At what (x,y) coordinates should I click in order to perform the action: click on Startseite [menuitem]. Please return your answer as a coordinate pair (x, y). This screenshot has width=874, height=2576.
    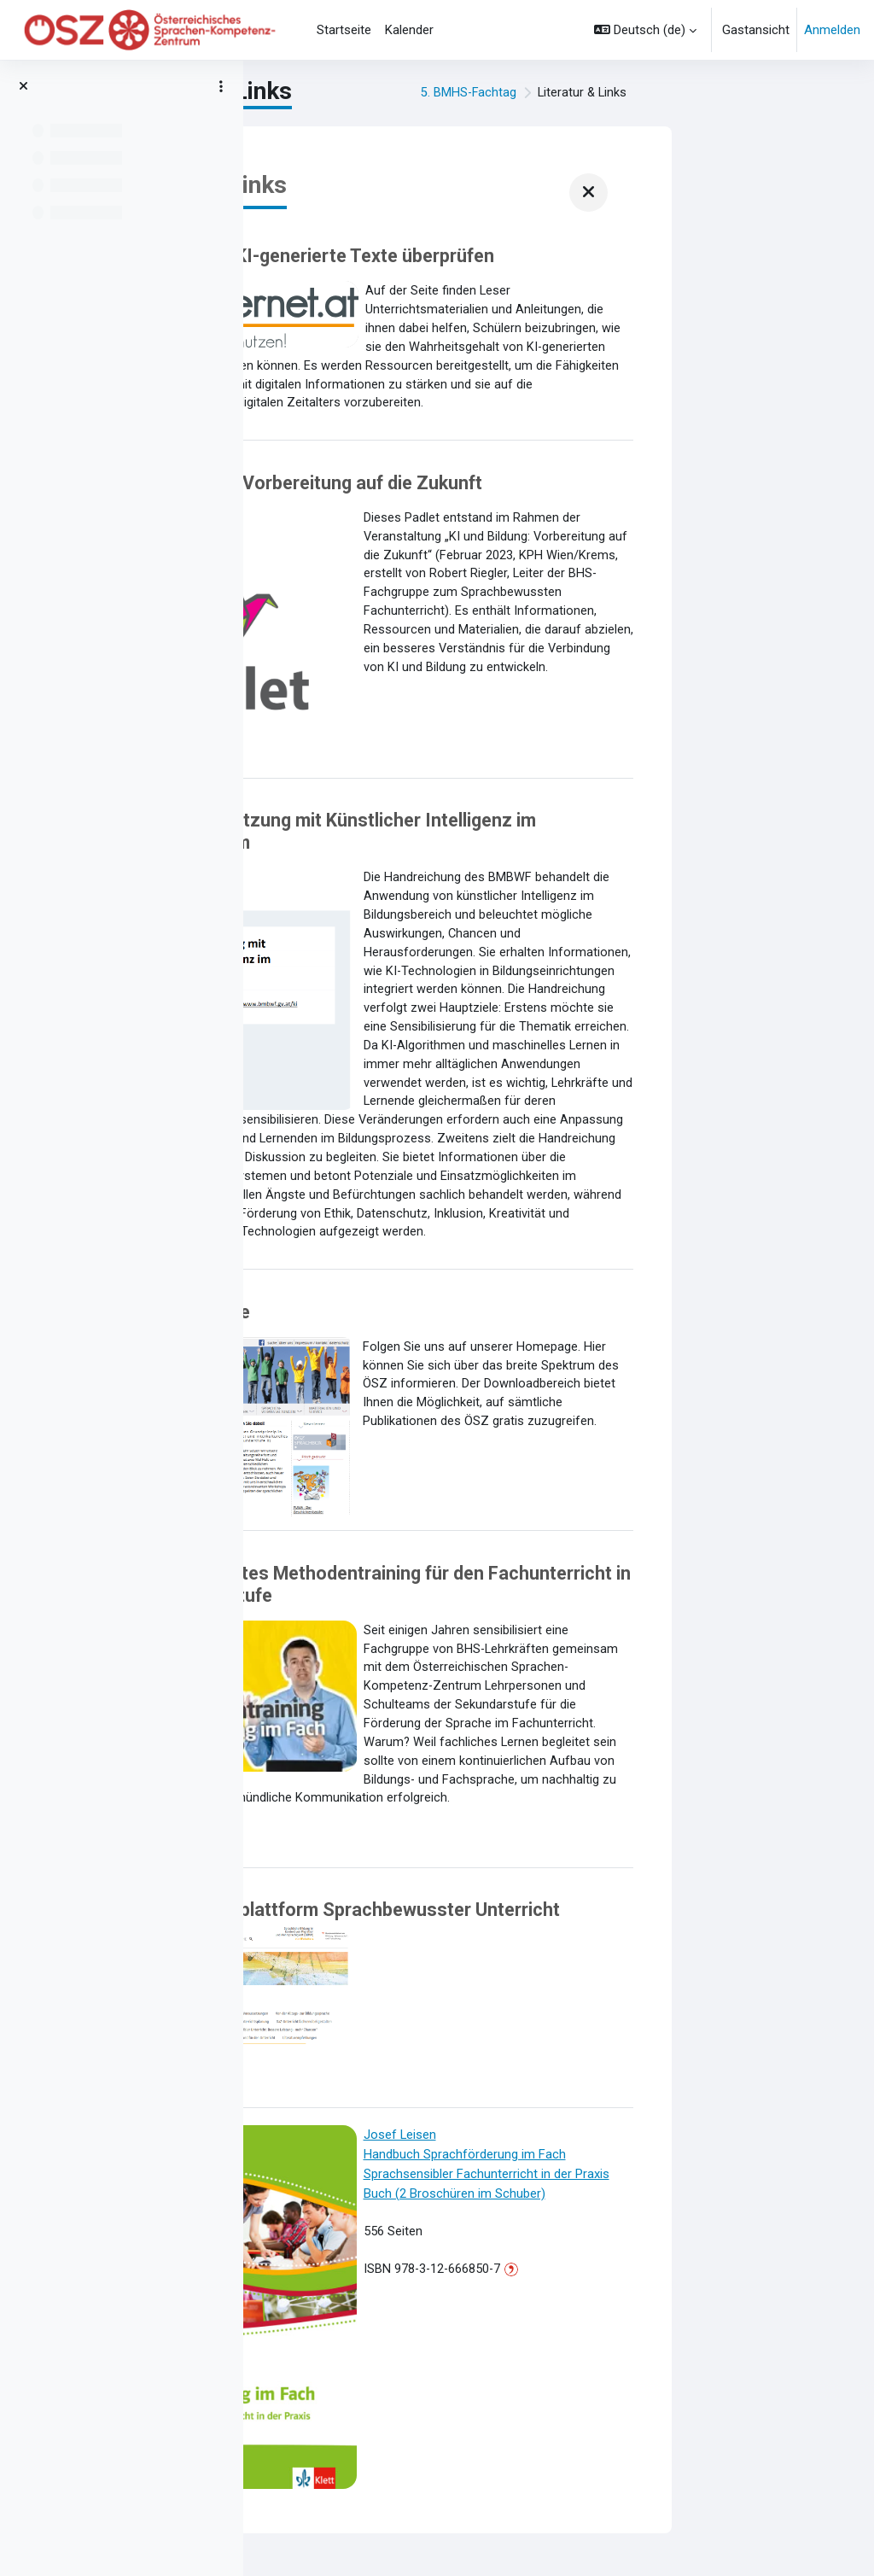
    Looking at the image, I should click on (344, 30).